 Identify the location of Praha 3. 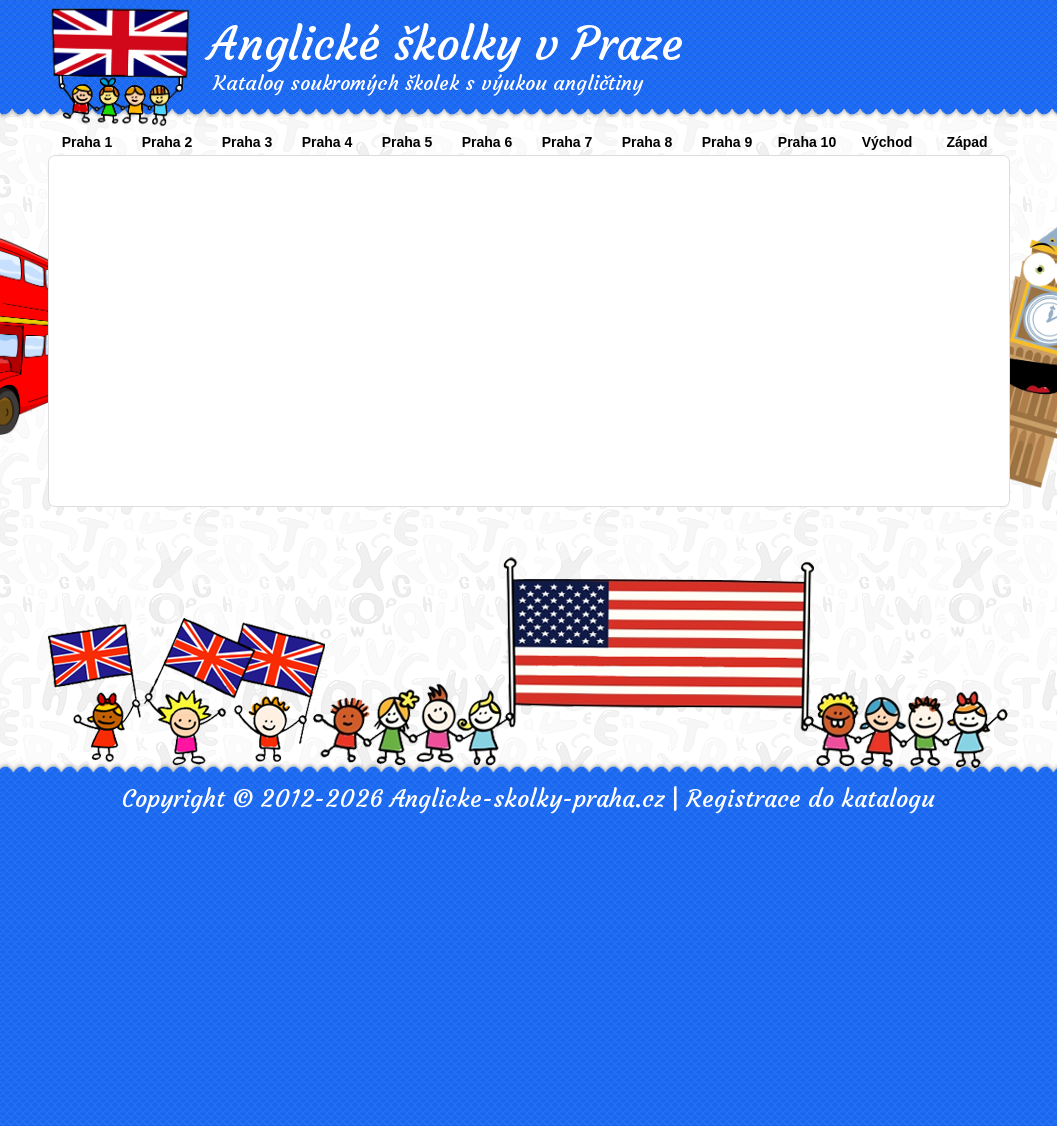
(247, 142).